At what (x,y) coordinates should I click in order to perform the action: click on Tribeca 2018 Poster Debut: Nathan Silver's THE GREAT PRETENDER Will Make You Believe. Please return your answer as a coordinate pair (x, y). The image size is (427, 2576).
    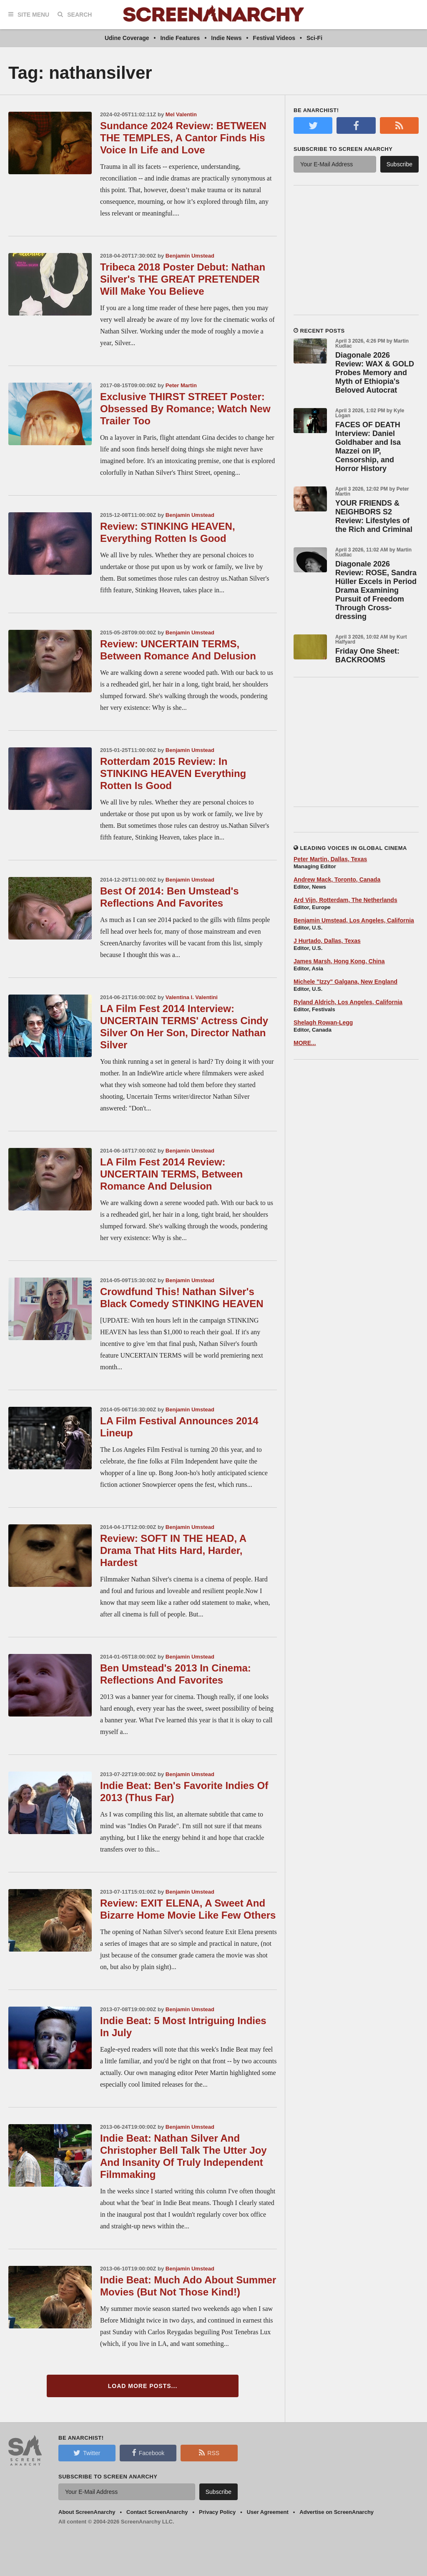
    Looking at the image, I should click on (182, 279).